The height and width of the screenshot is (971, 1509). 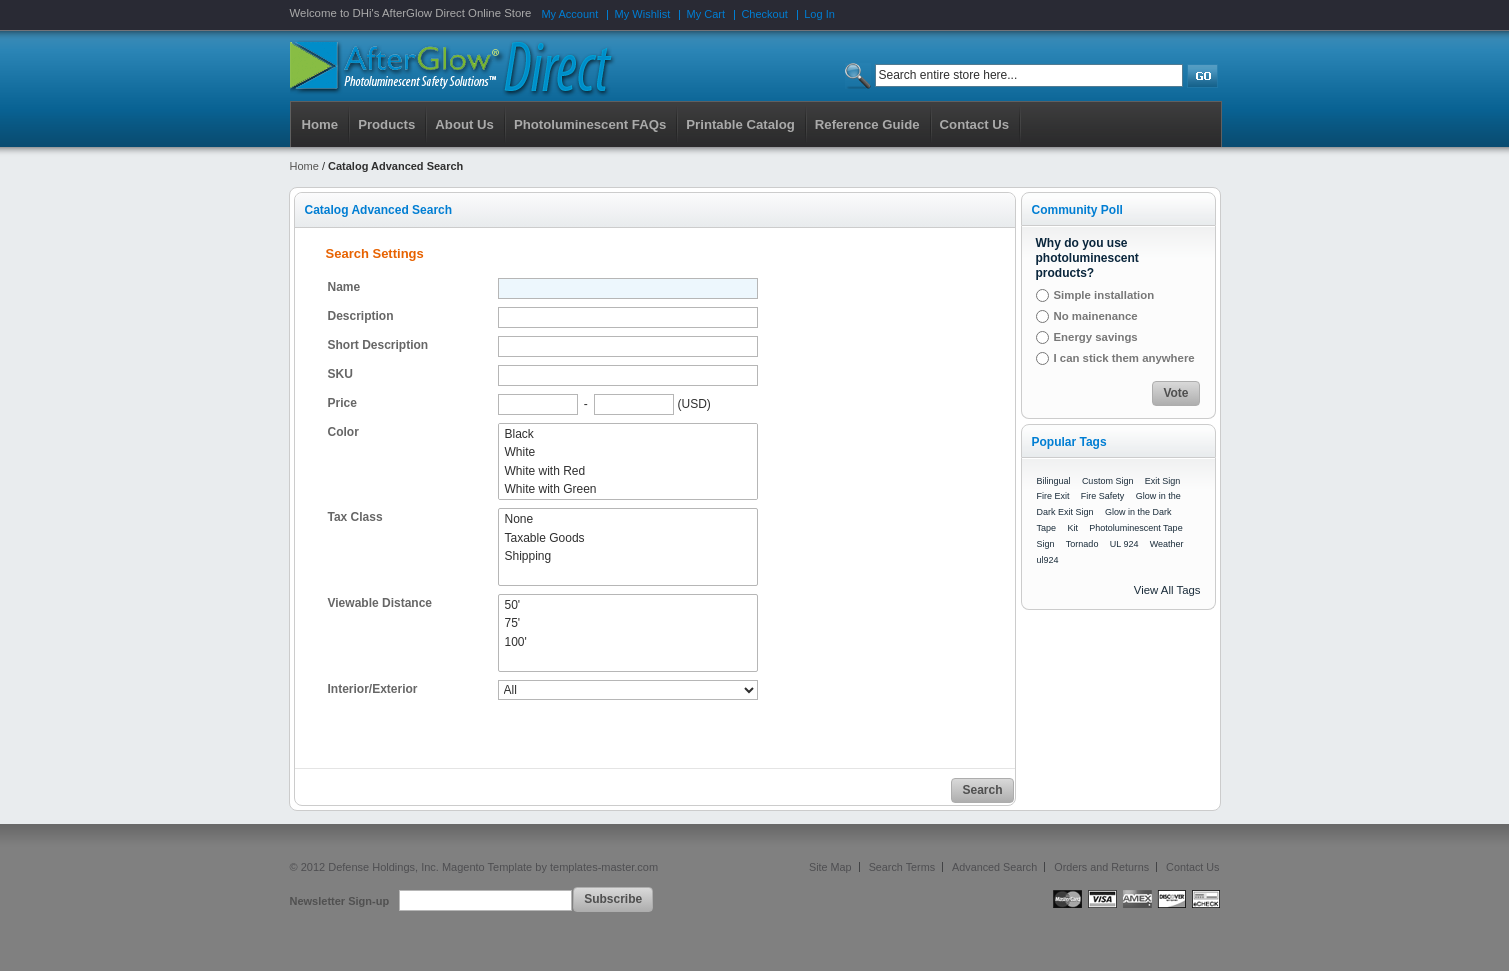 What do you see at coordinates (1046, 544) in the screenshot?
I see `Sign` at bounding box center [1046, 544].